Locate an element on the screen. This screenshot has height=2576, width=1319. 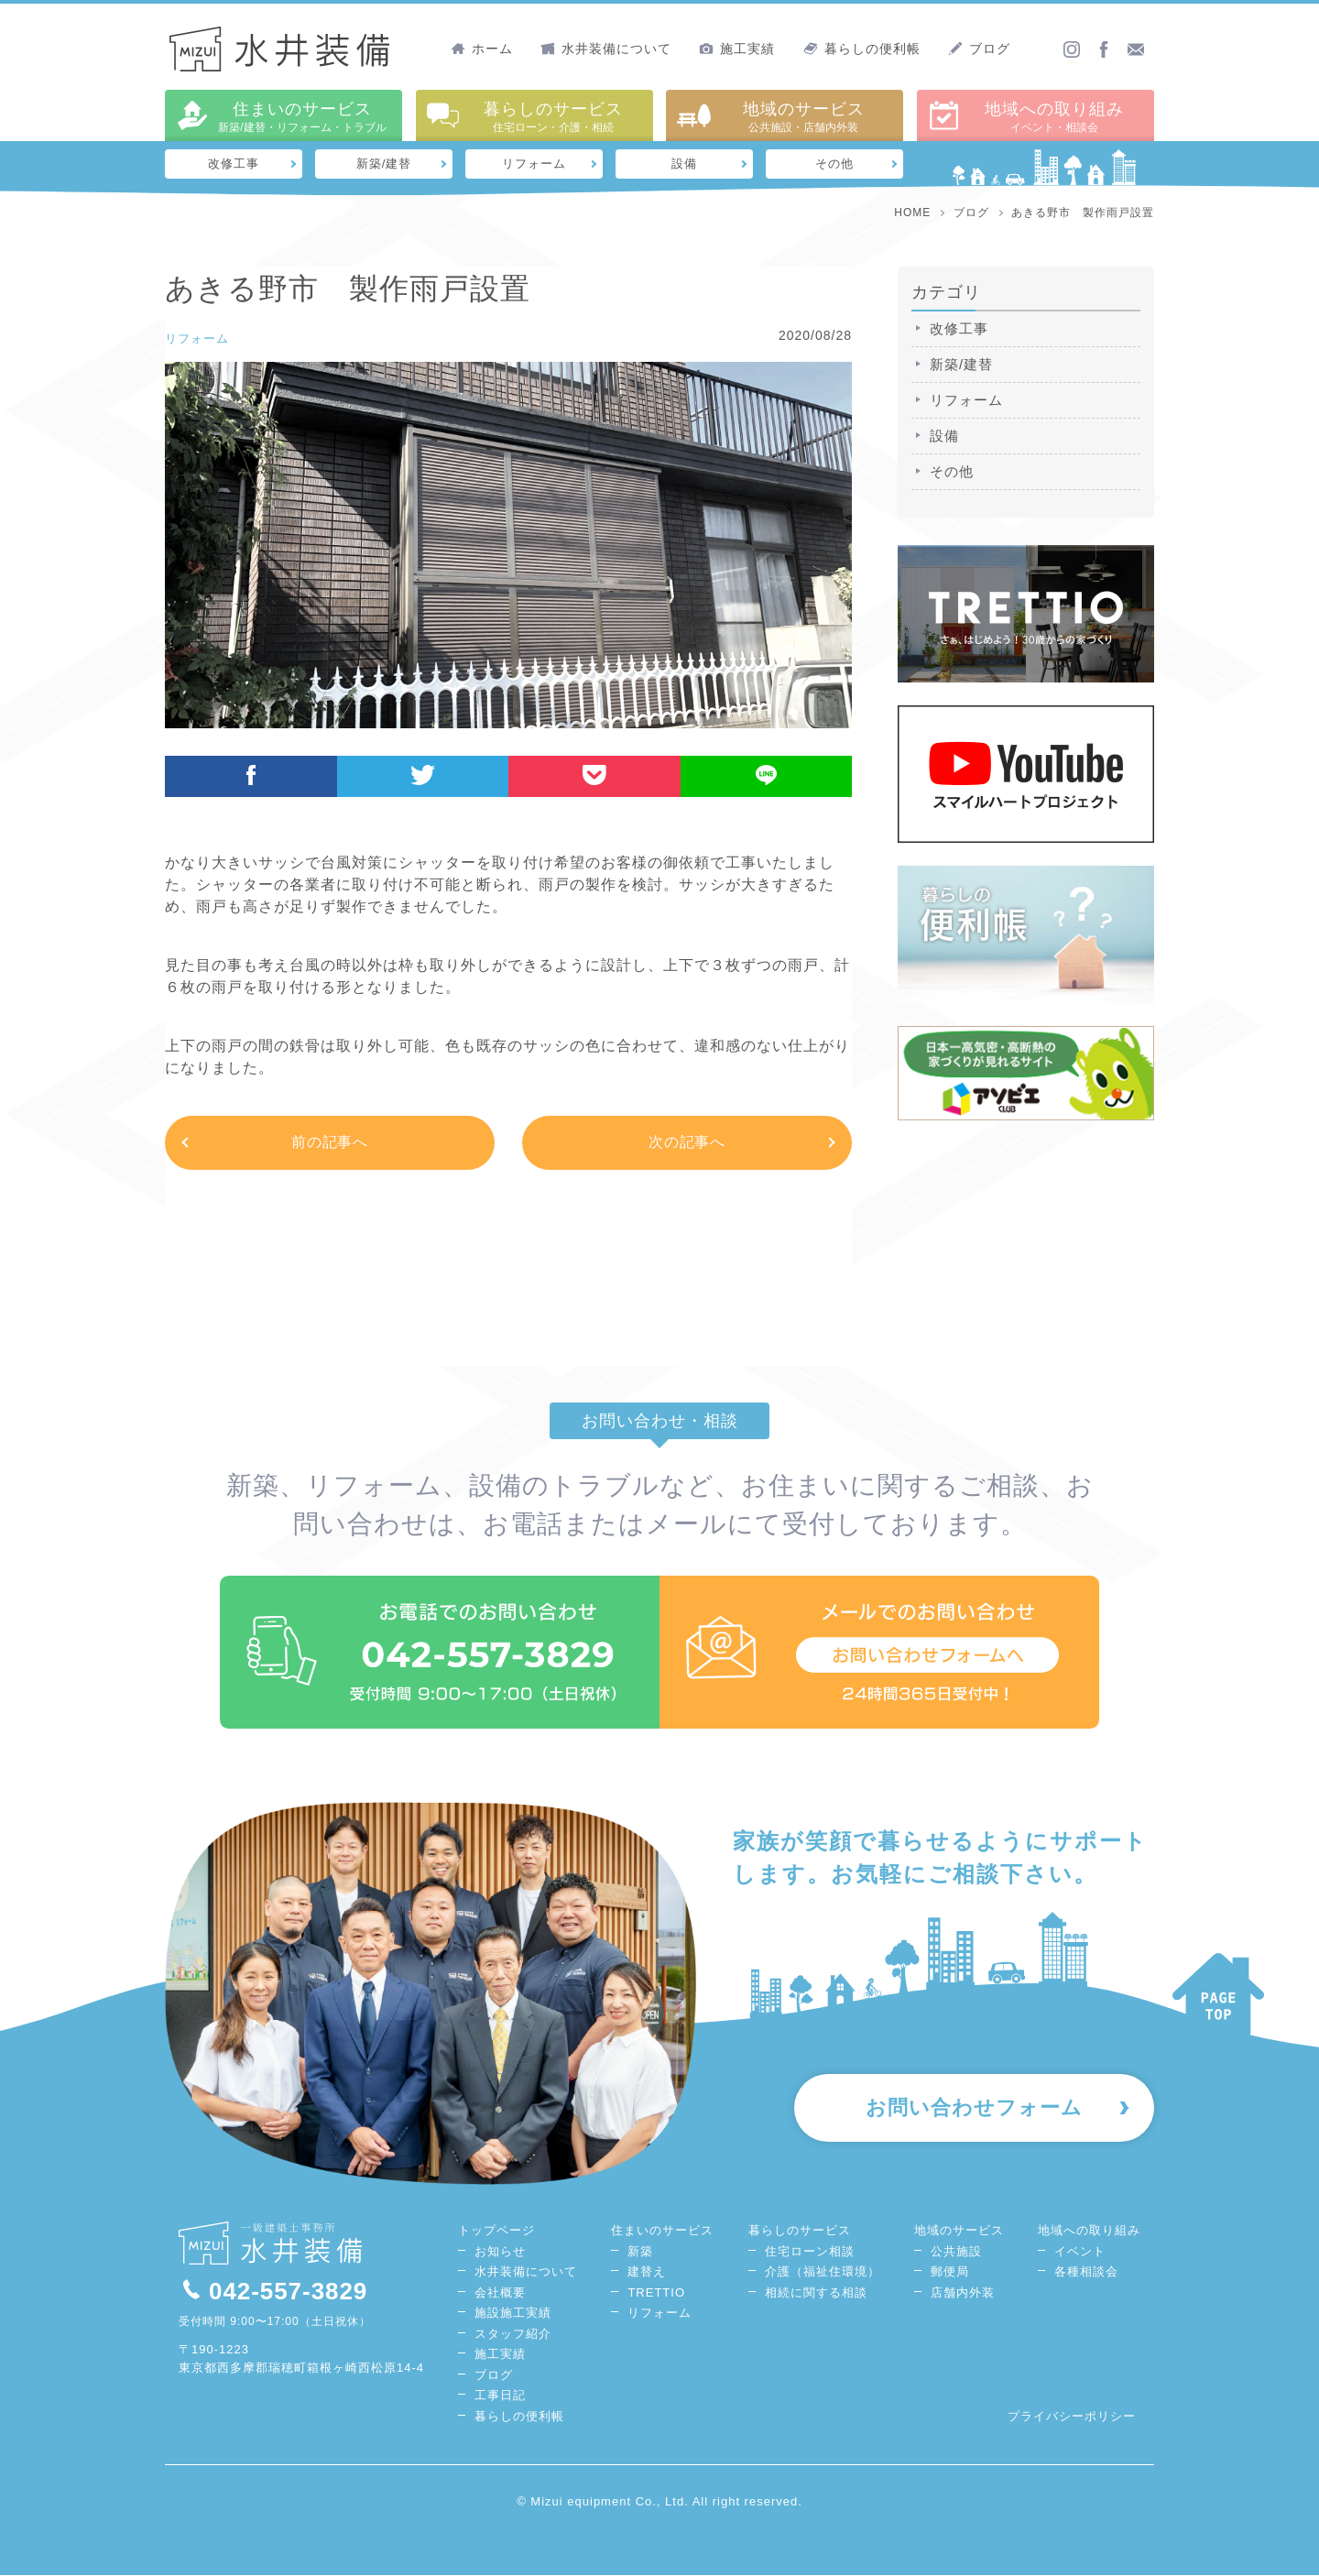
ブログ is located at coordinates (979, 48).